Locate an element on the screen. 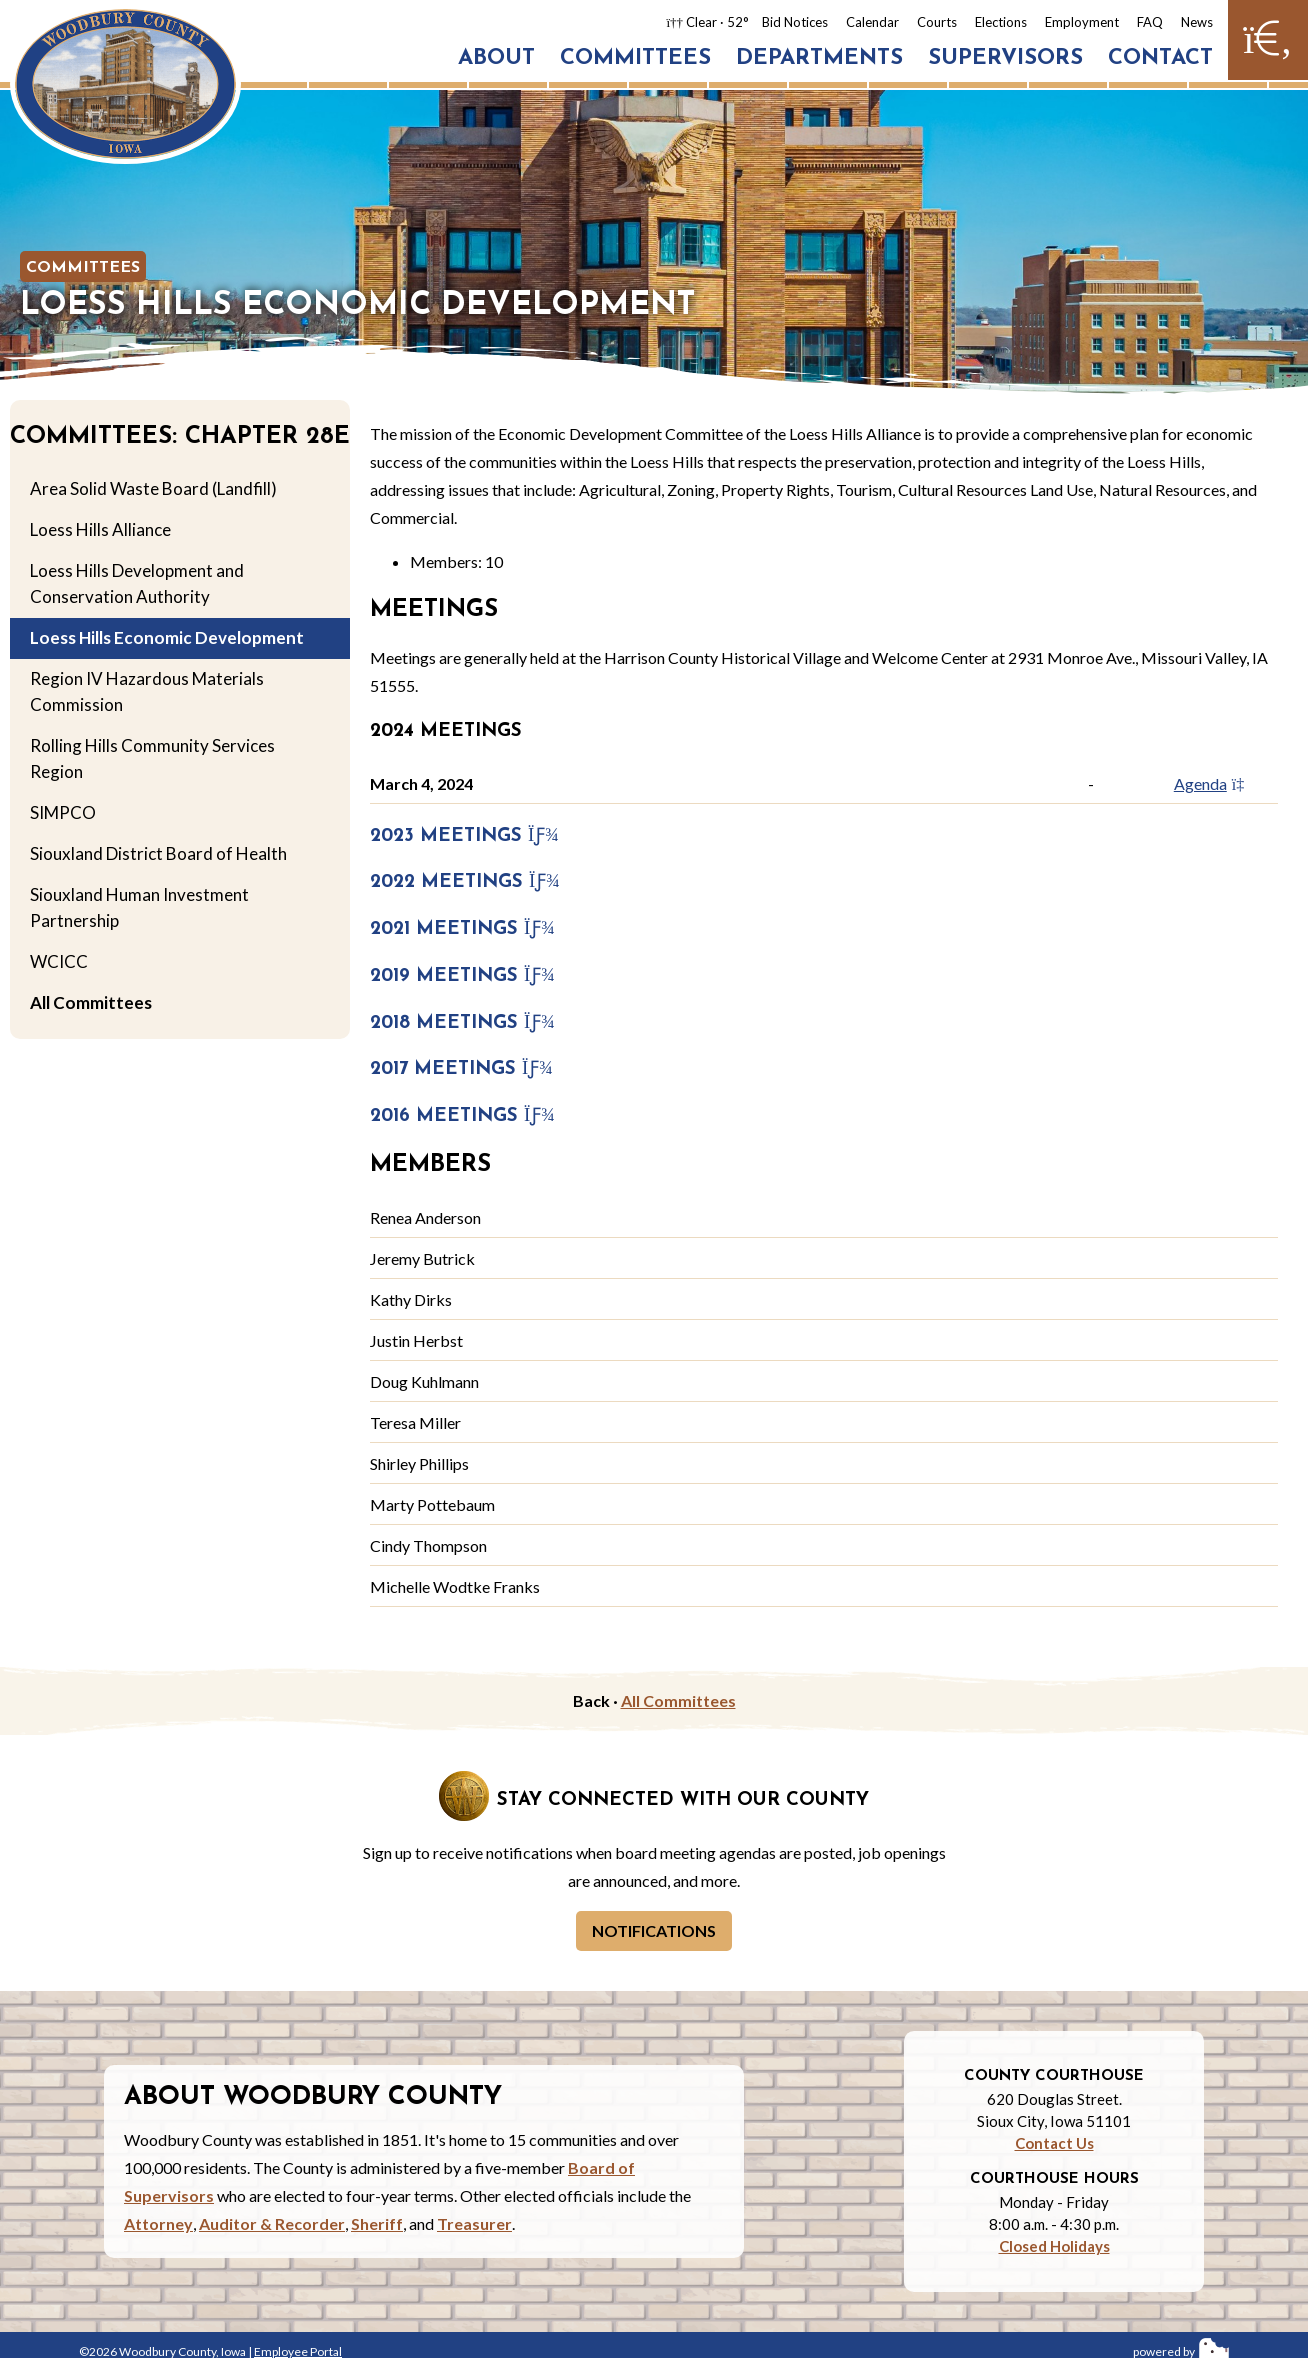  All Committees is located at coordinates (91, 1002).